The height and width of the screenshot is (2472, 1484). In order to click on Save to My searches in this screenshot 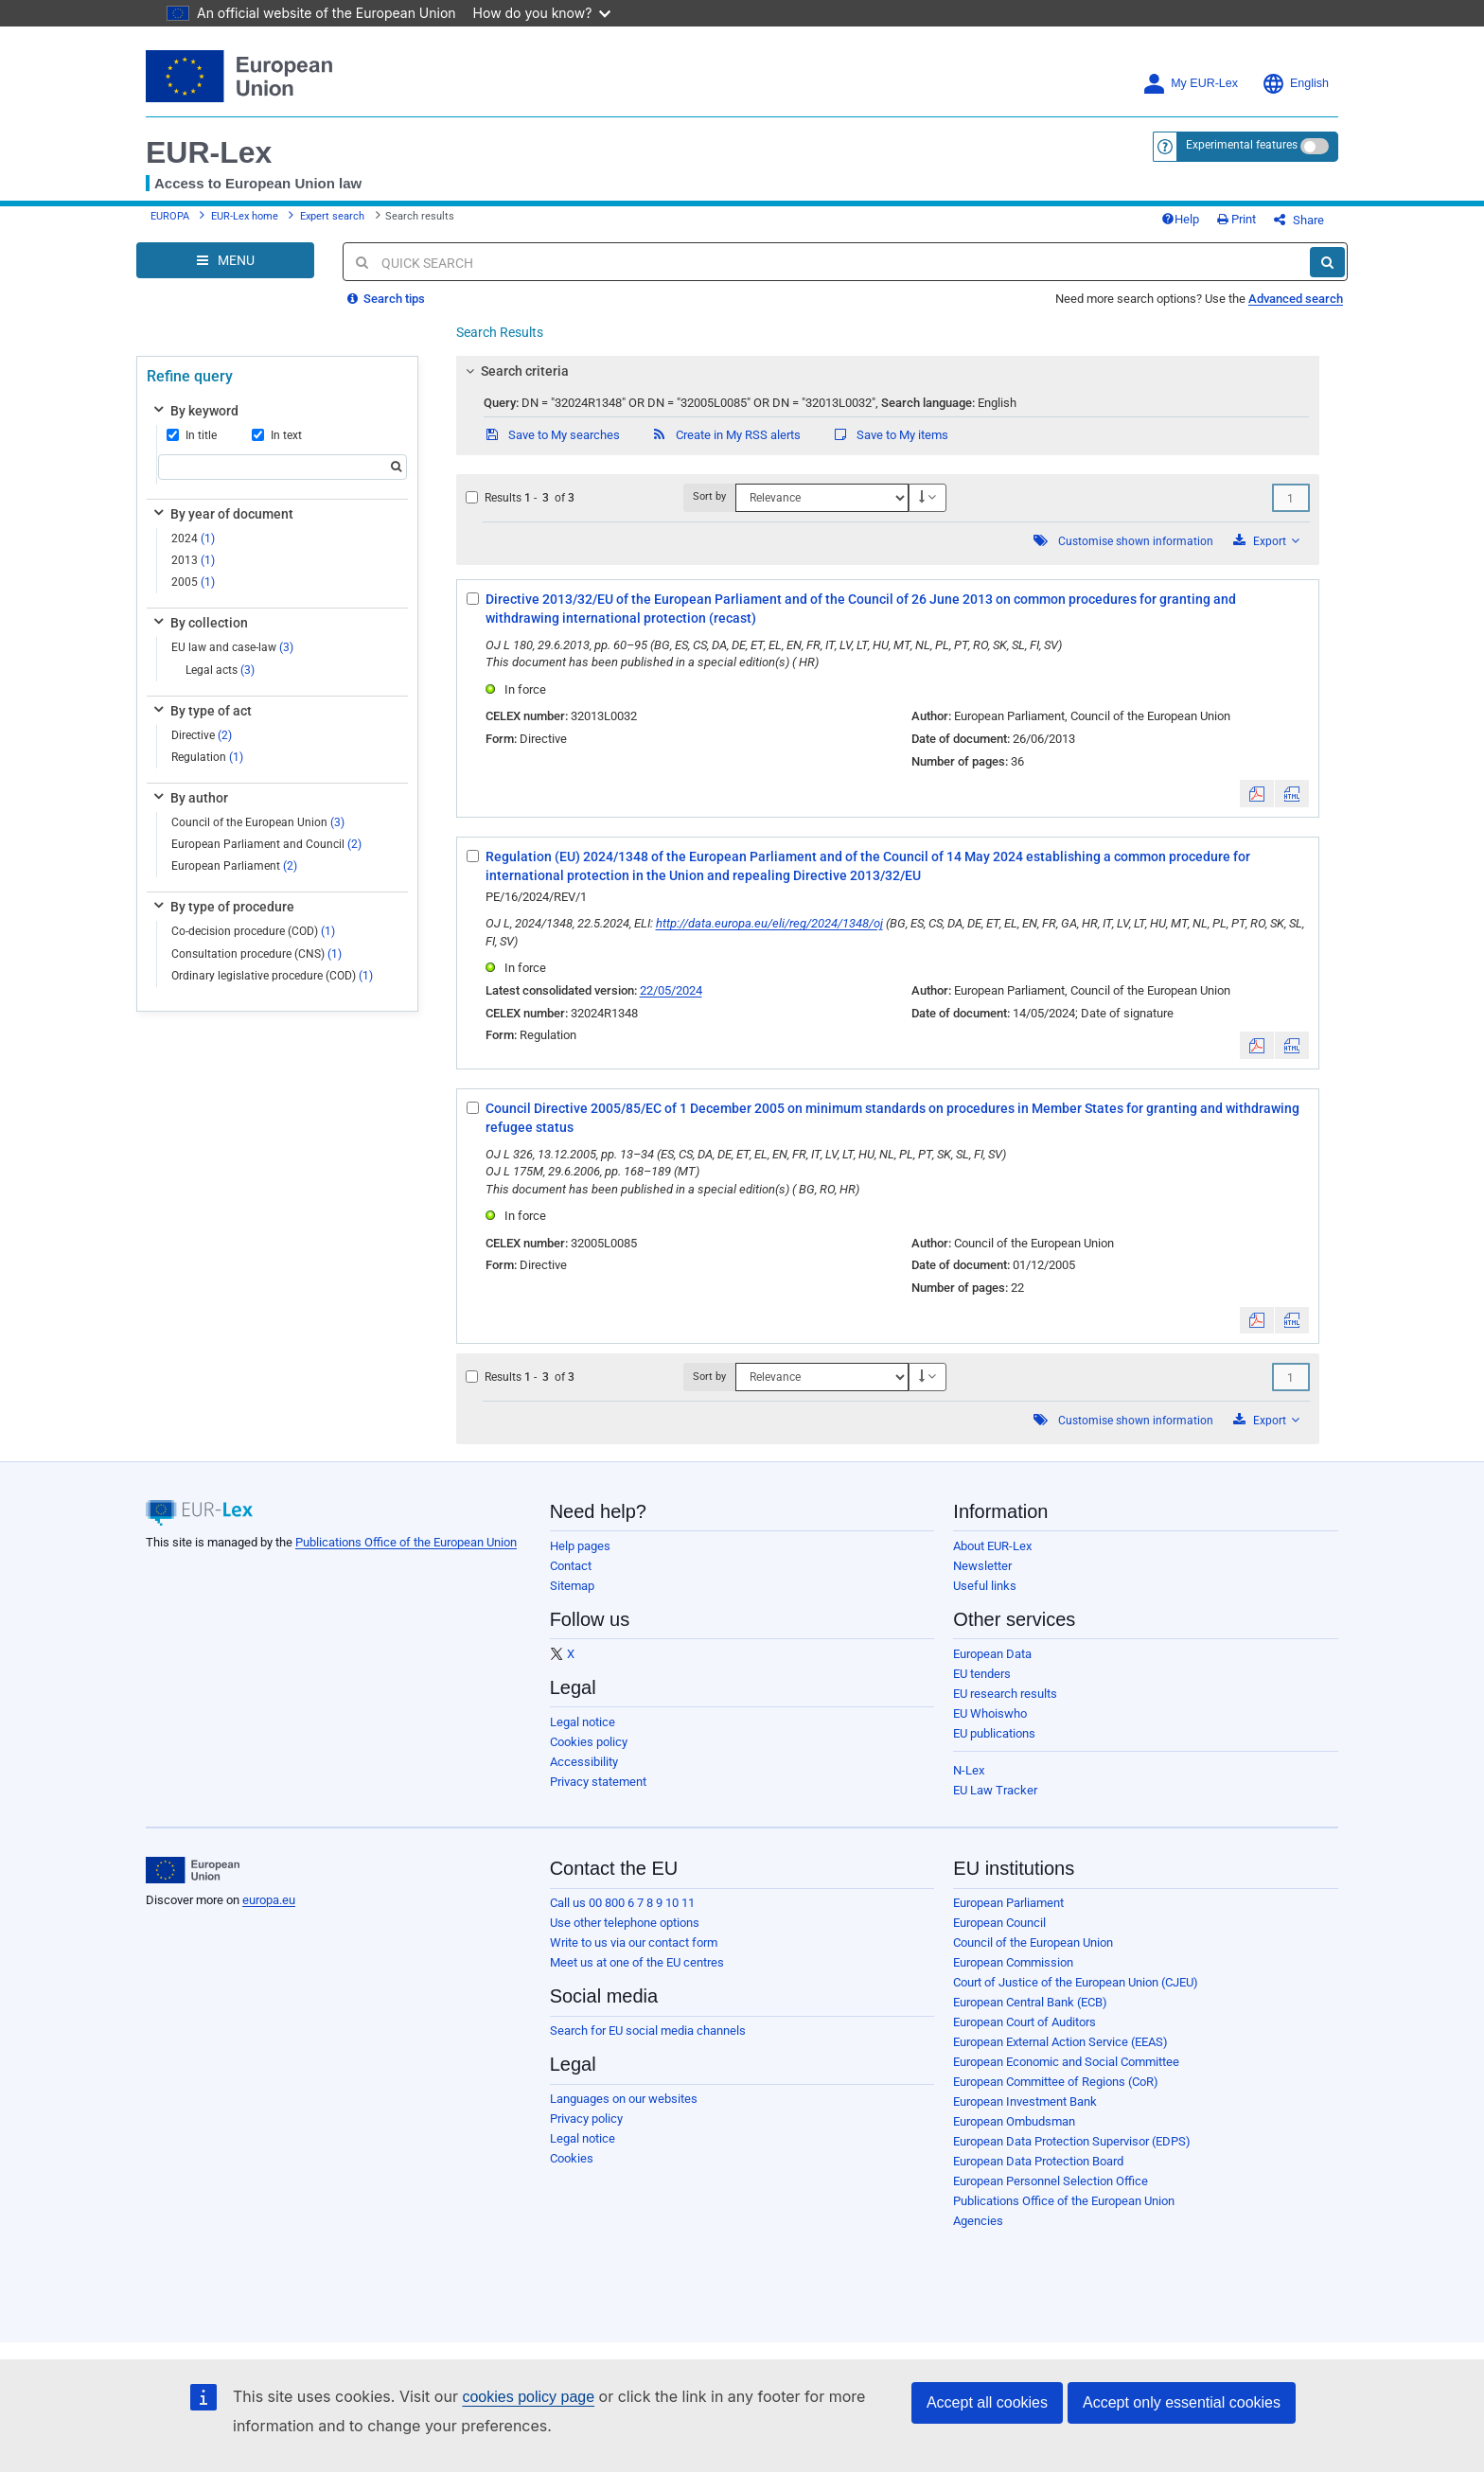, I will do `click(552, 435)`.